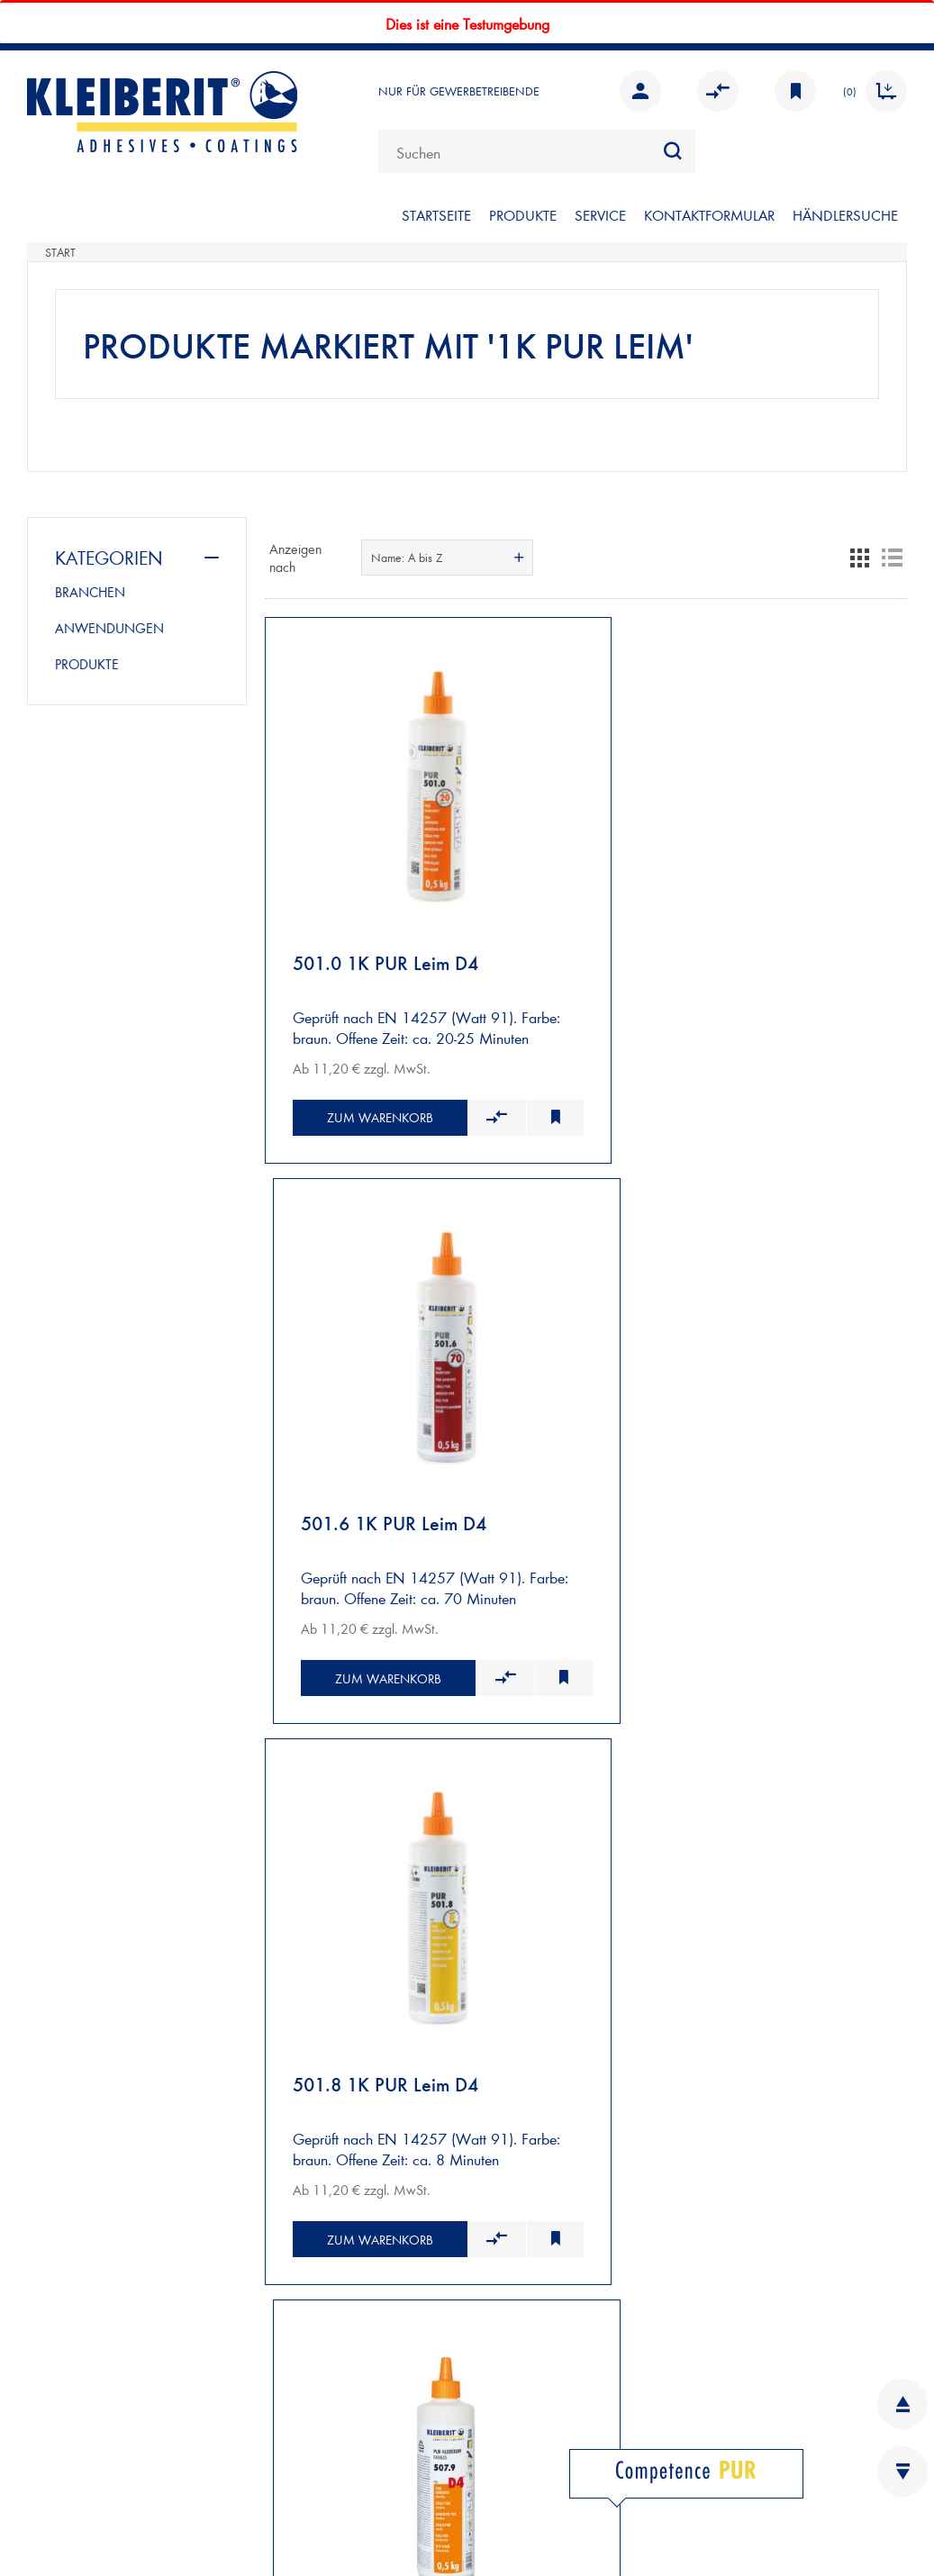  I want to click on ANWENDUNGEN, so click(109, 628).